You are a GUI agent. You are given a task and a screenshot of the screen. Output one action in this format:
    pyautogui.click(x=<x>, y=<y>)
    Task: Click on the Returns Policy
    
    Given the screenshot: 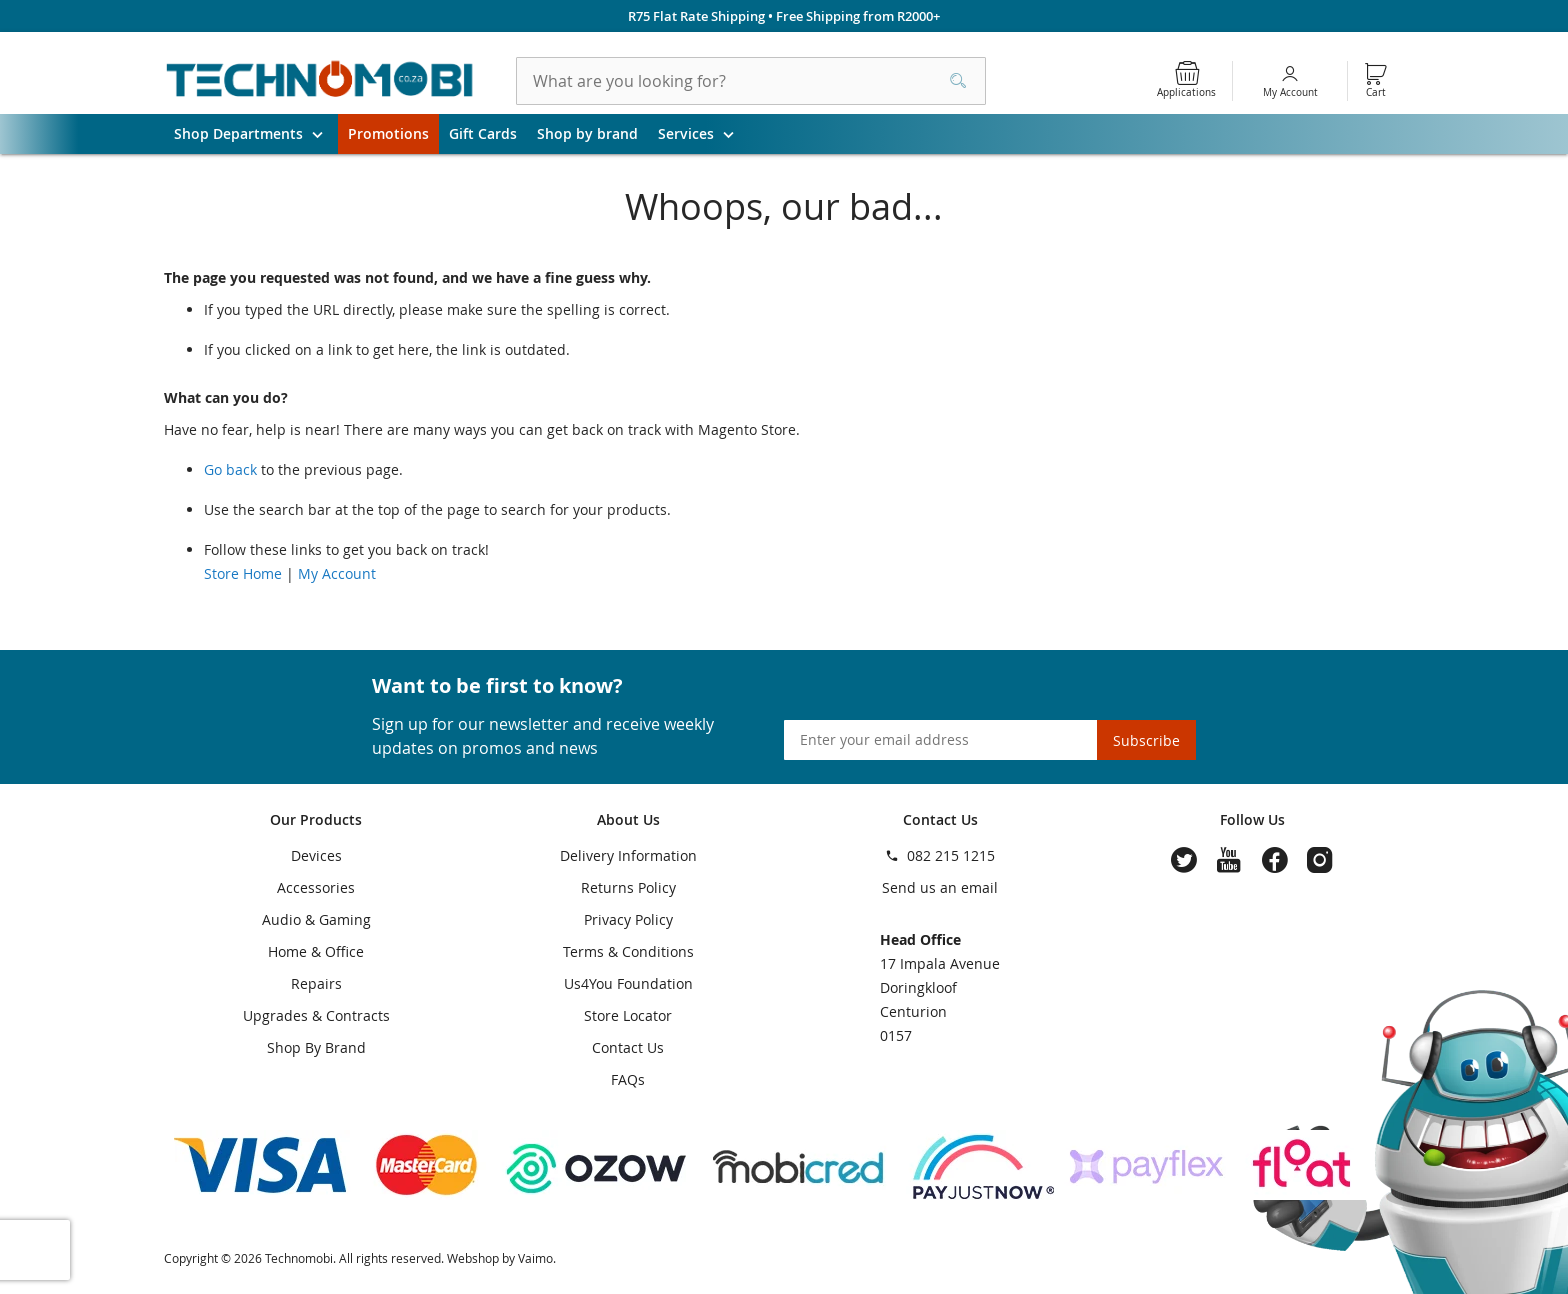 What is the action you would take?
    pyautogui.click(x=628, y=887)
    